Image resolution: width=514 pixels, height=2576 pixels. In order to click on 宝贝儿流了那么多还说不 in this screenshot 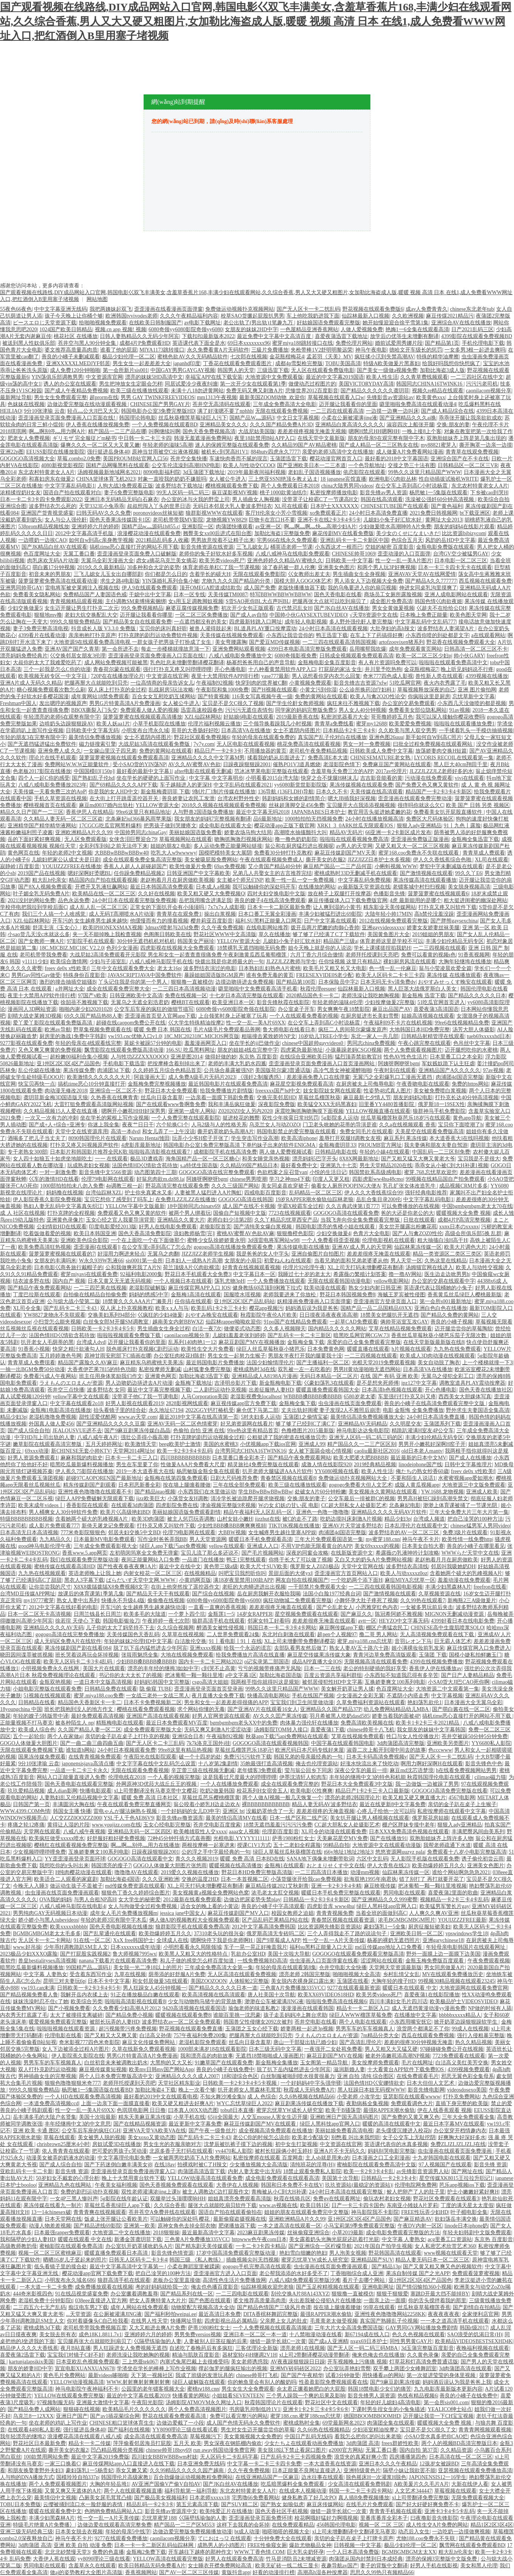, I will do `click(210, 1553)`.